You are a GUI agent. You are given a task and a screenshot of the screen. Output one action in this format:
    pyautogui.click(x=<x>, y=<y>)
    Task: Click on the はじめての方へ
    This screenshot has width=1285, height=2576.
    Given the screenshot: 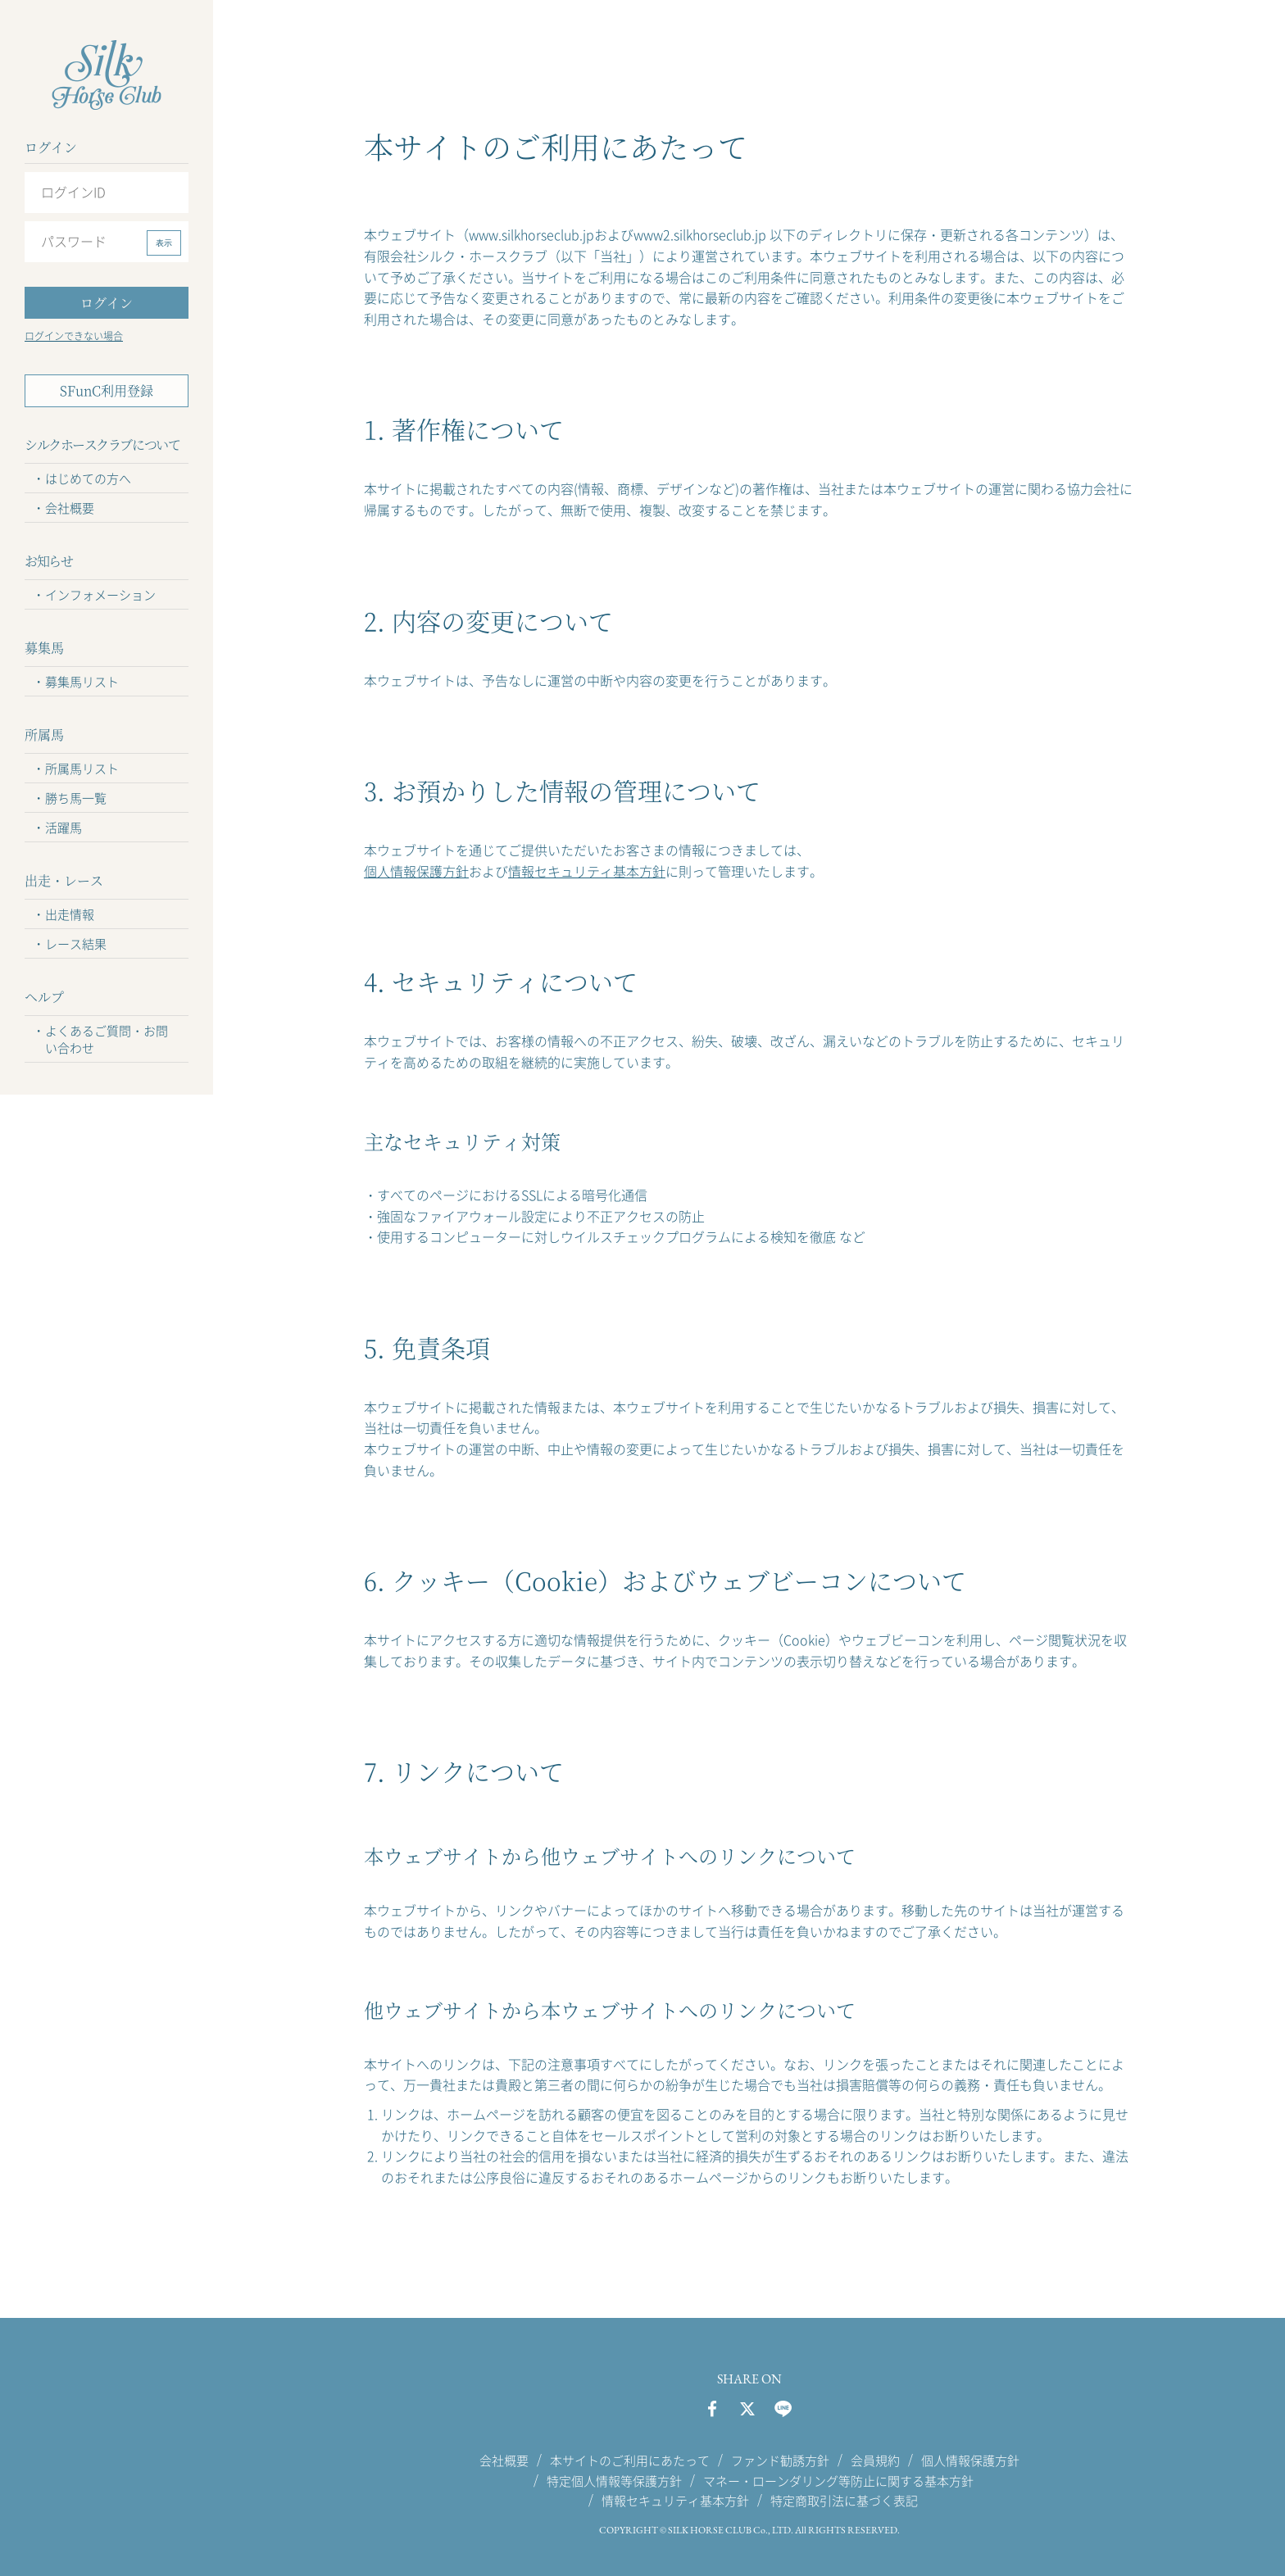 What is the action you would take?
    pyautogui.click(x=88, y=478)
    